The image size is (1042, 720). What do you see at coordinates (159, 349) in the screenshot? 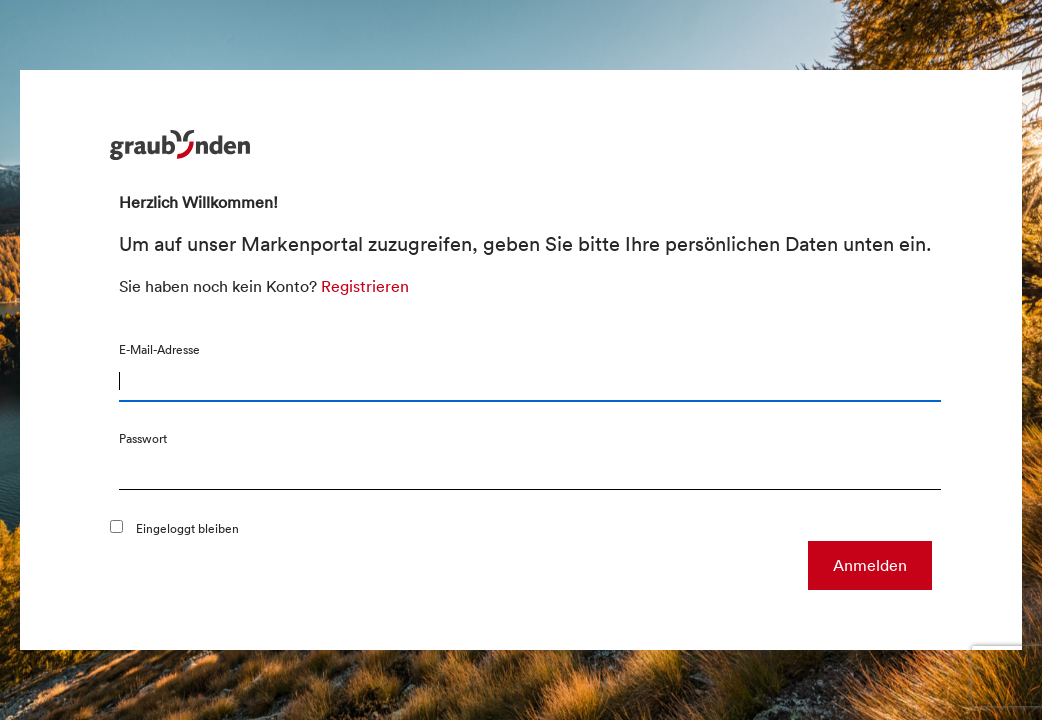
I see `E-Mail-Adresse` at bounding box center [159, 349].